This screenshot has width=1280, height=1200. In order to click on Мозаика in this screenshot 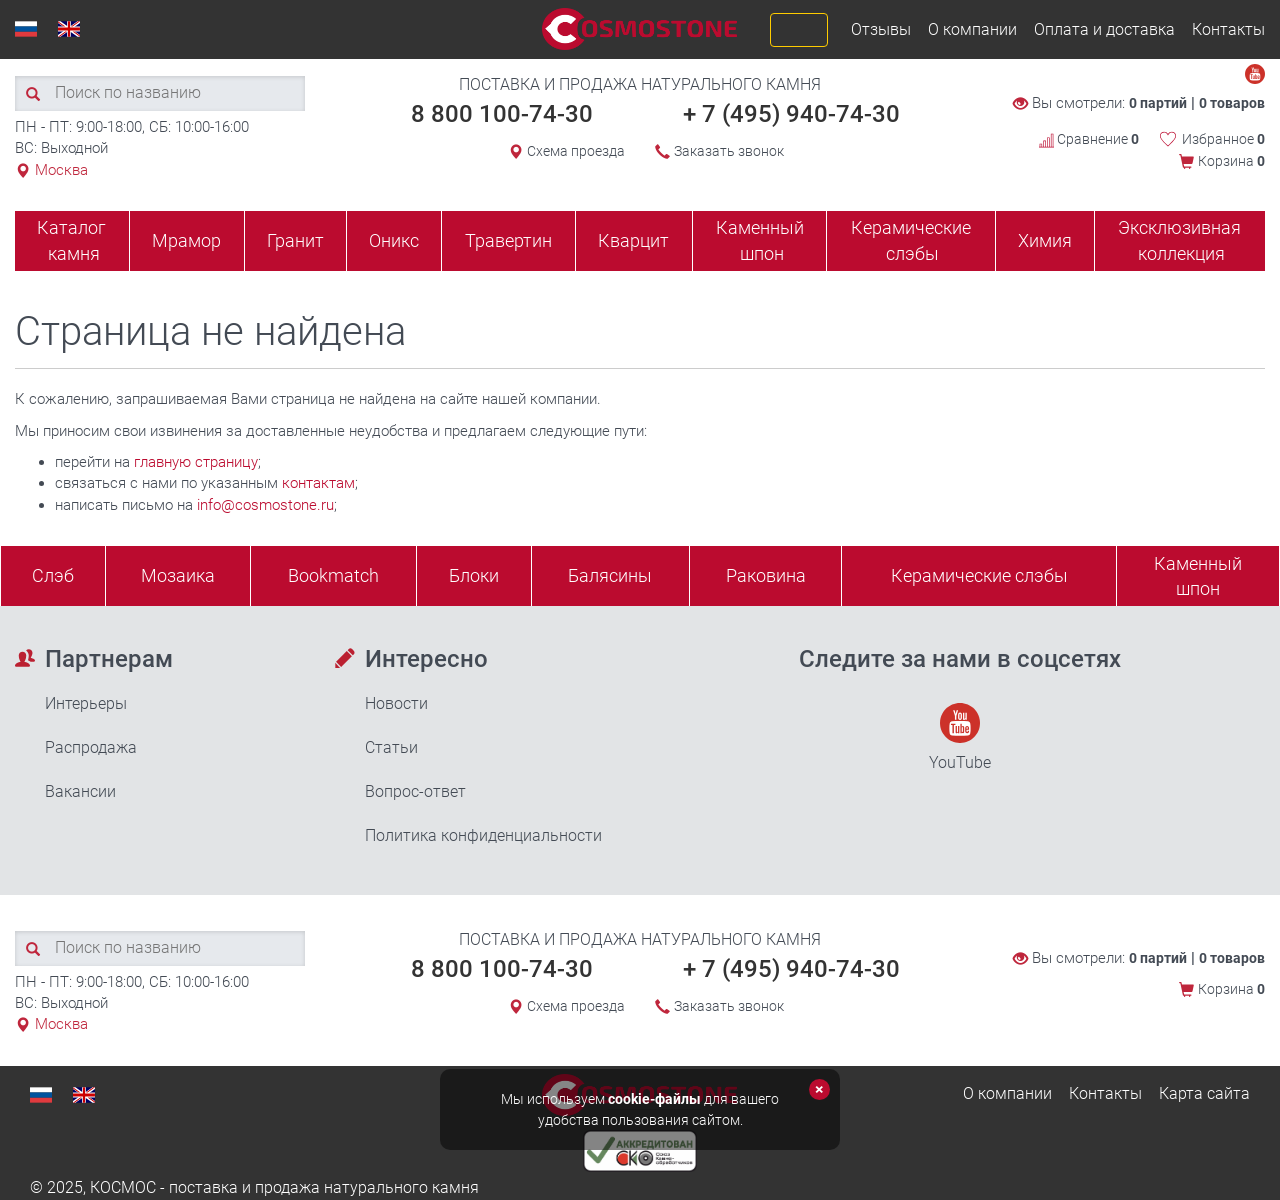, I will do `click(178, 575)`.